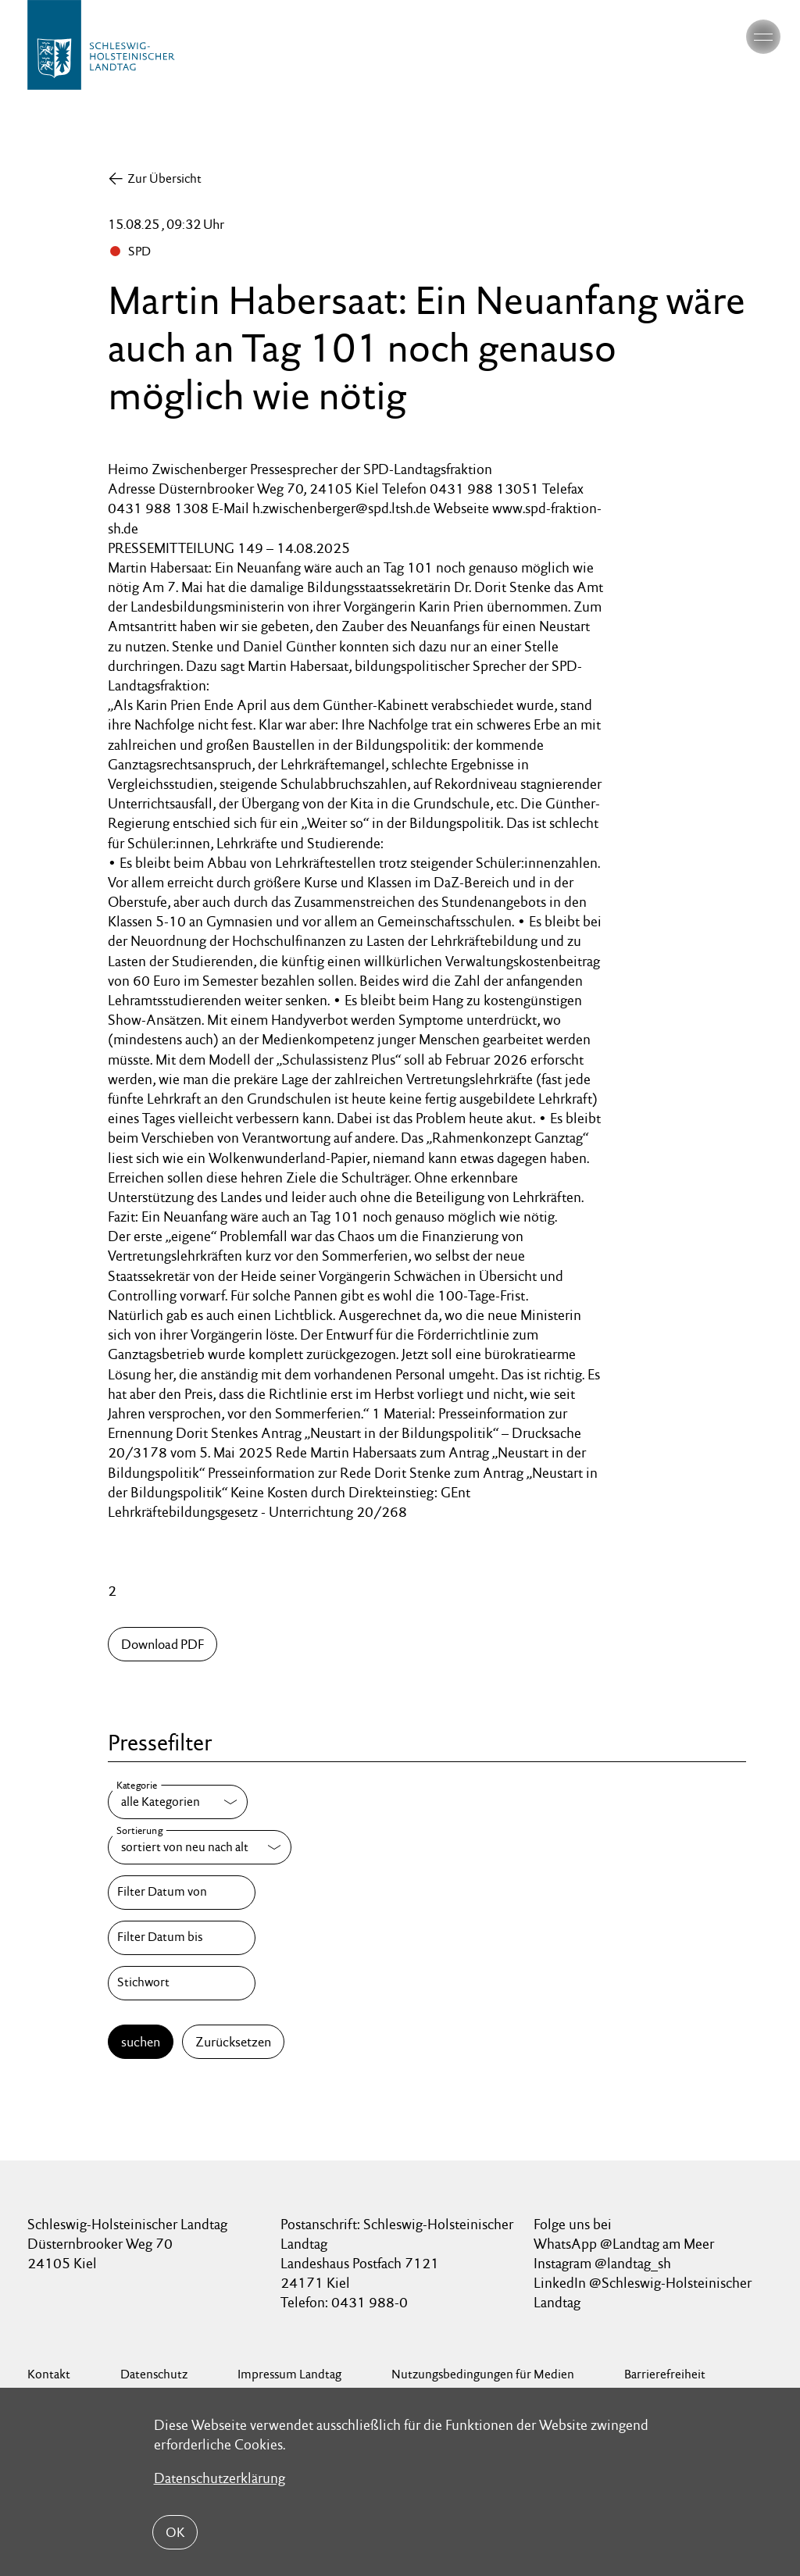  Describe the element at coordinates (154, 2374) in the screenshot. I see `Datenschutz` at that location.